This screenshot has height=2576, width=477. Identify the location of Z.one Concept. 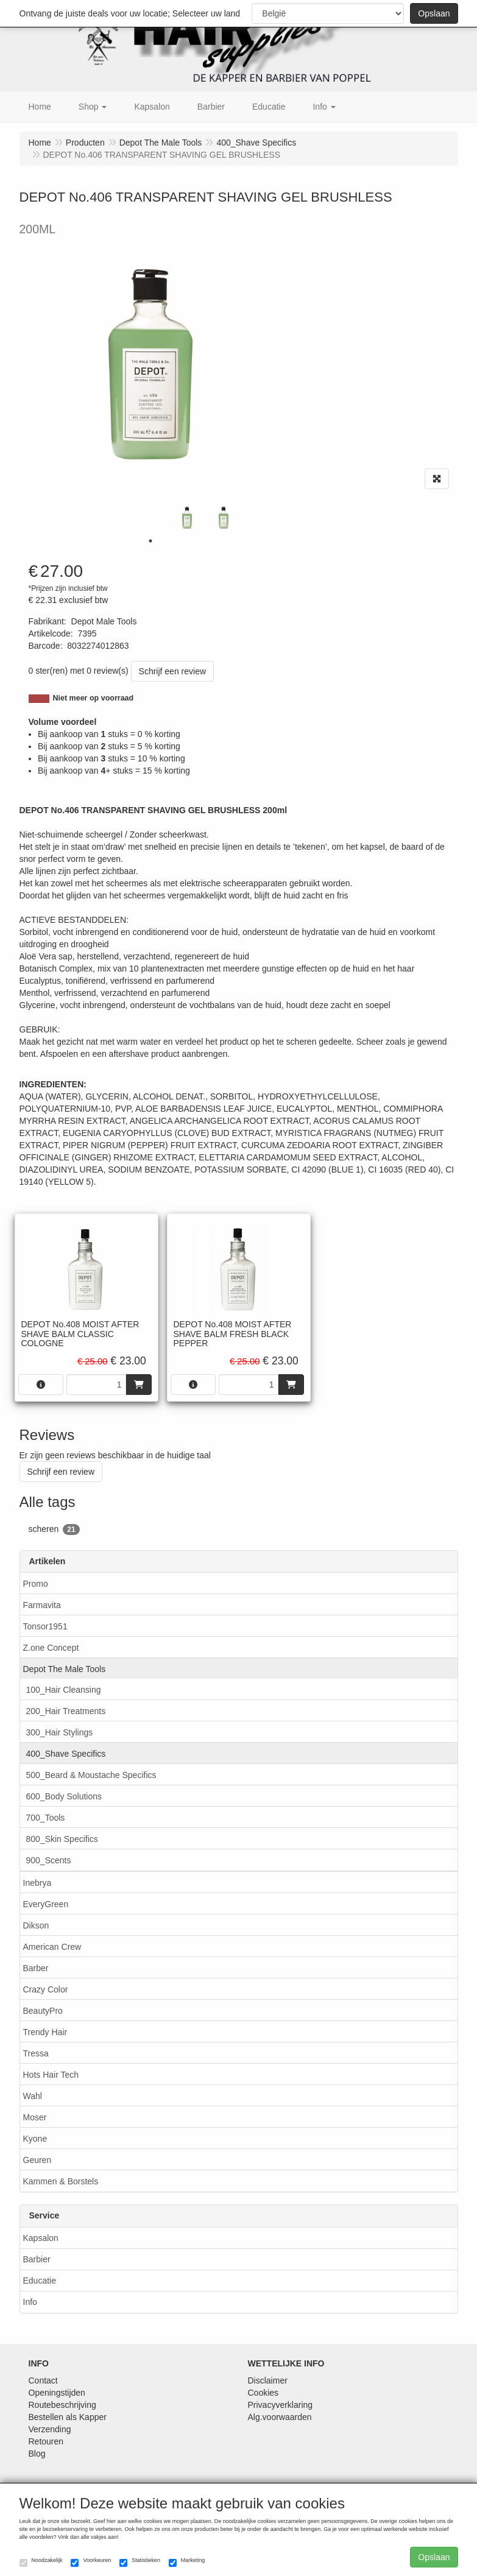
(51, 1648).